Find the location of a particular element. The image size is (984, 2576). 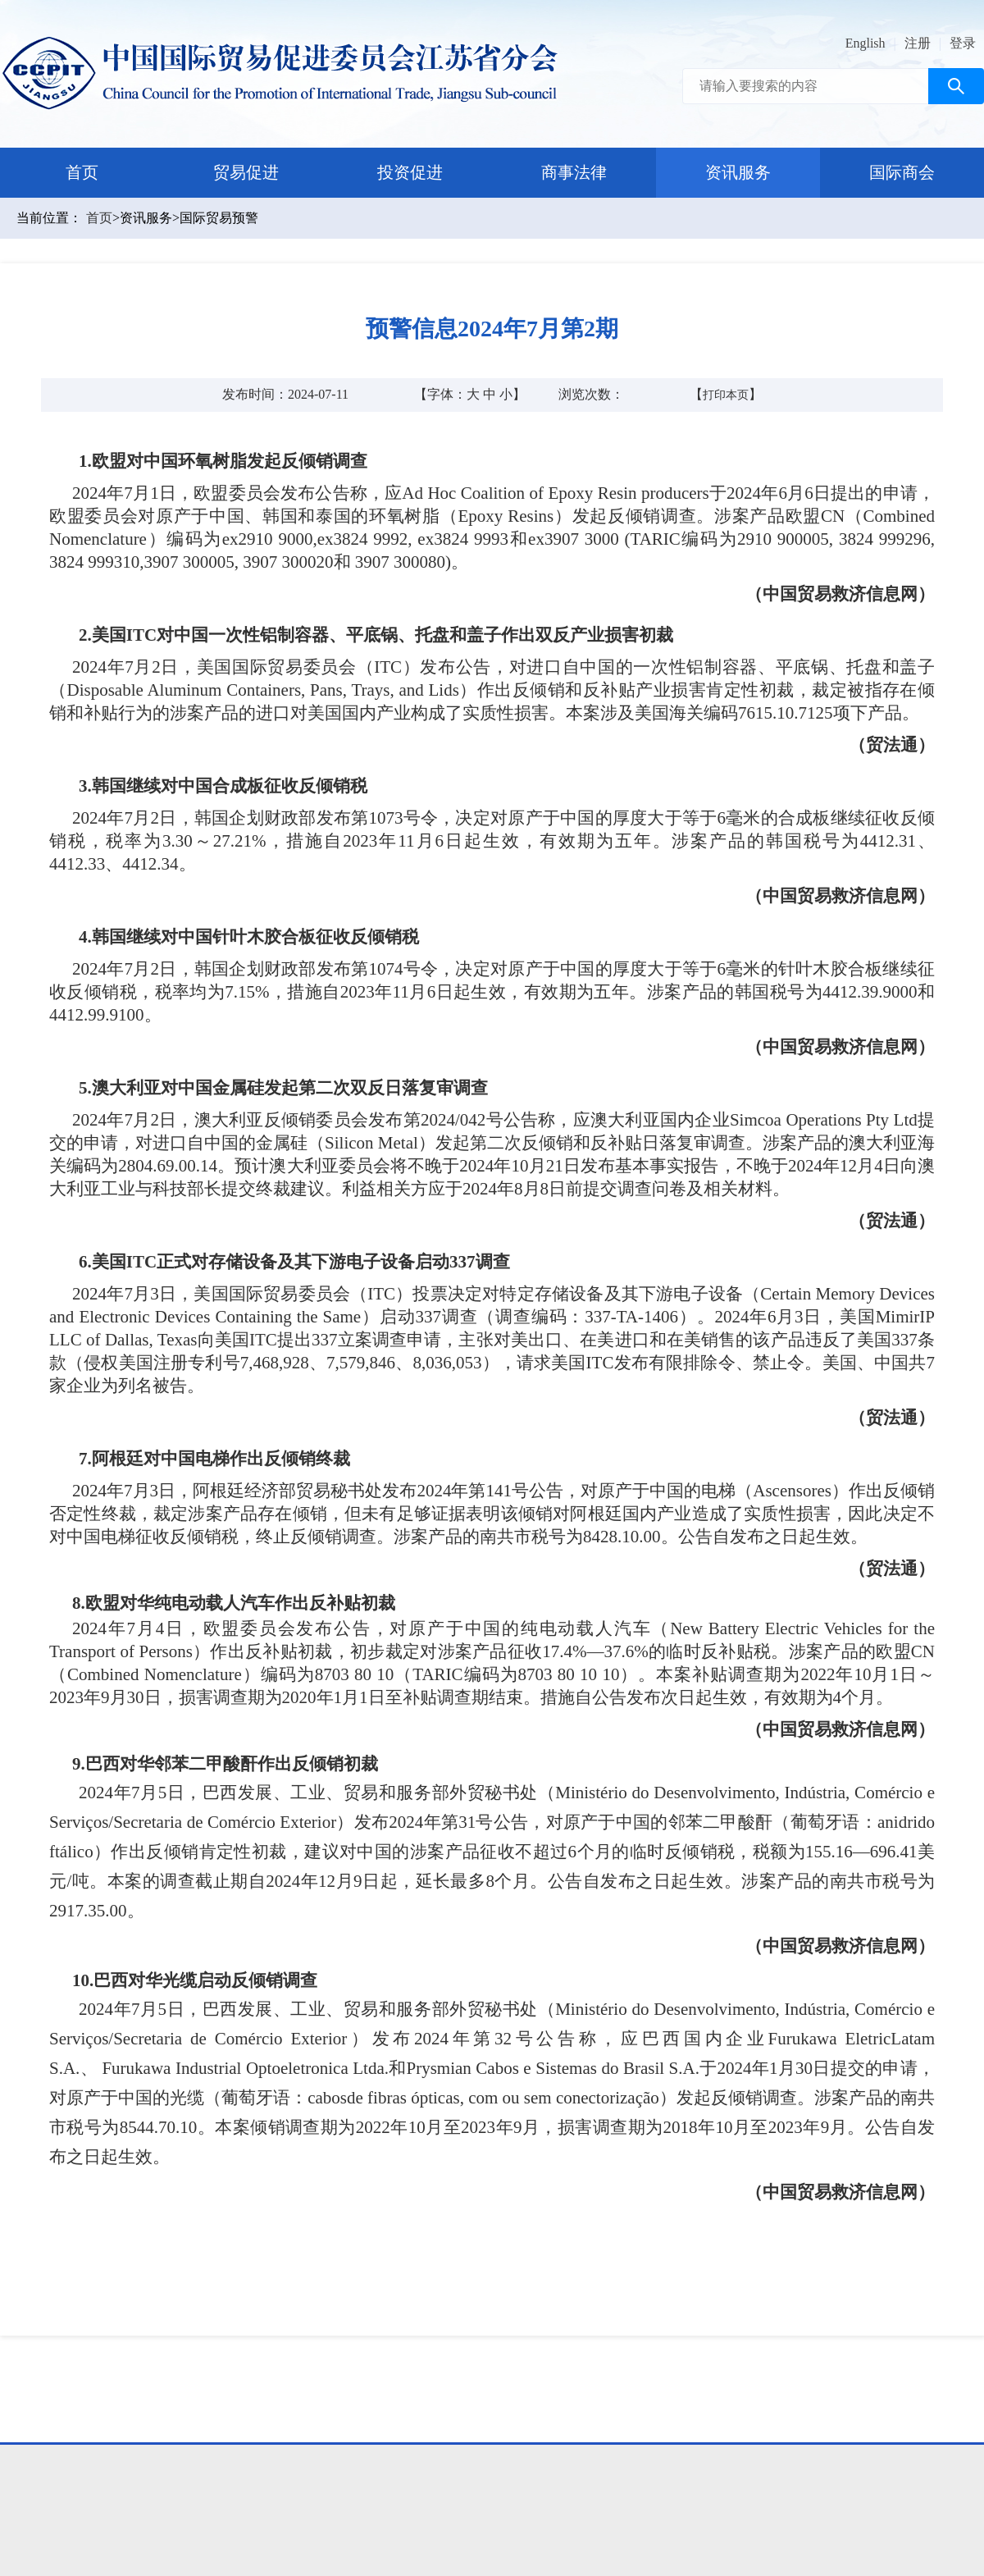

首页 is located at coordinates (82, 172).